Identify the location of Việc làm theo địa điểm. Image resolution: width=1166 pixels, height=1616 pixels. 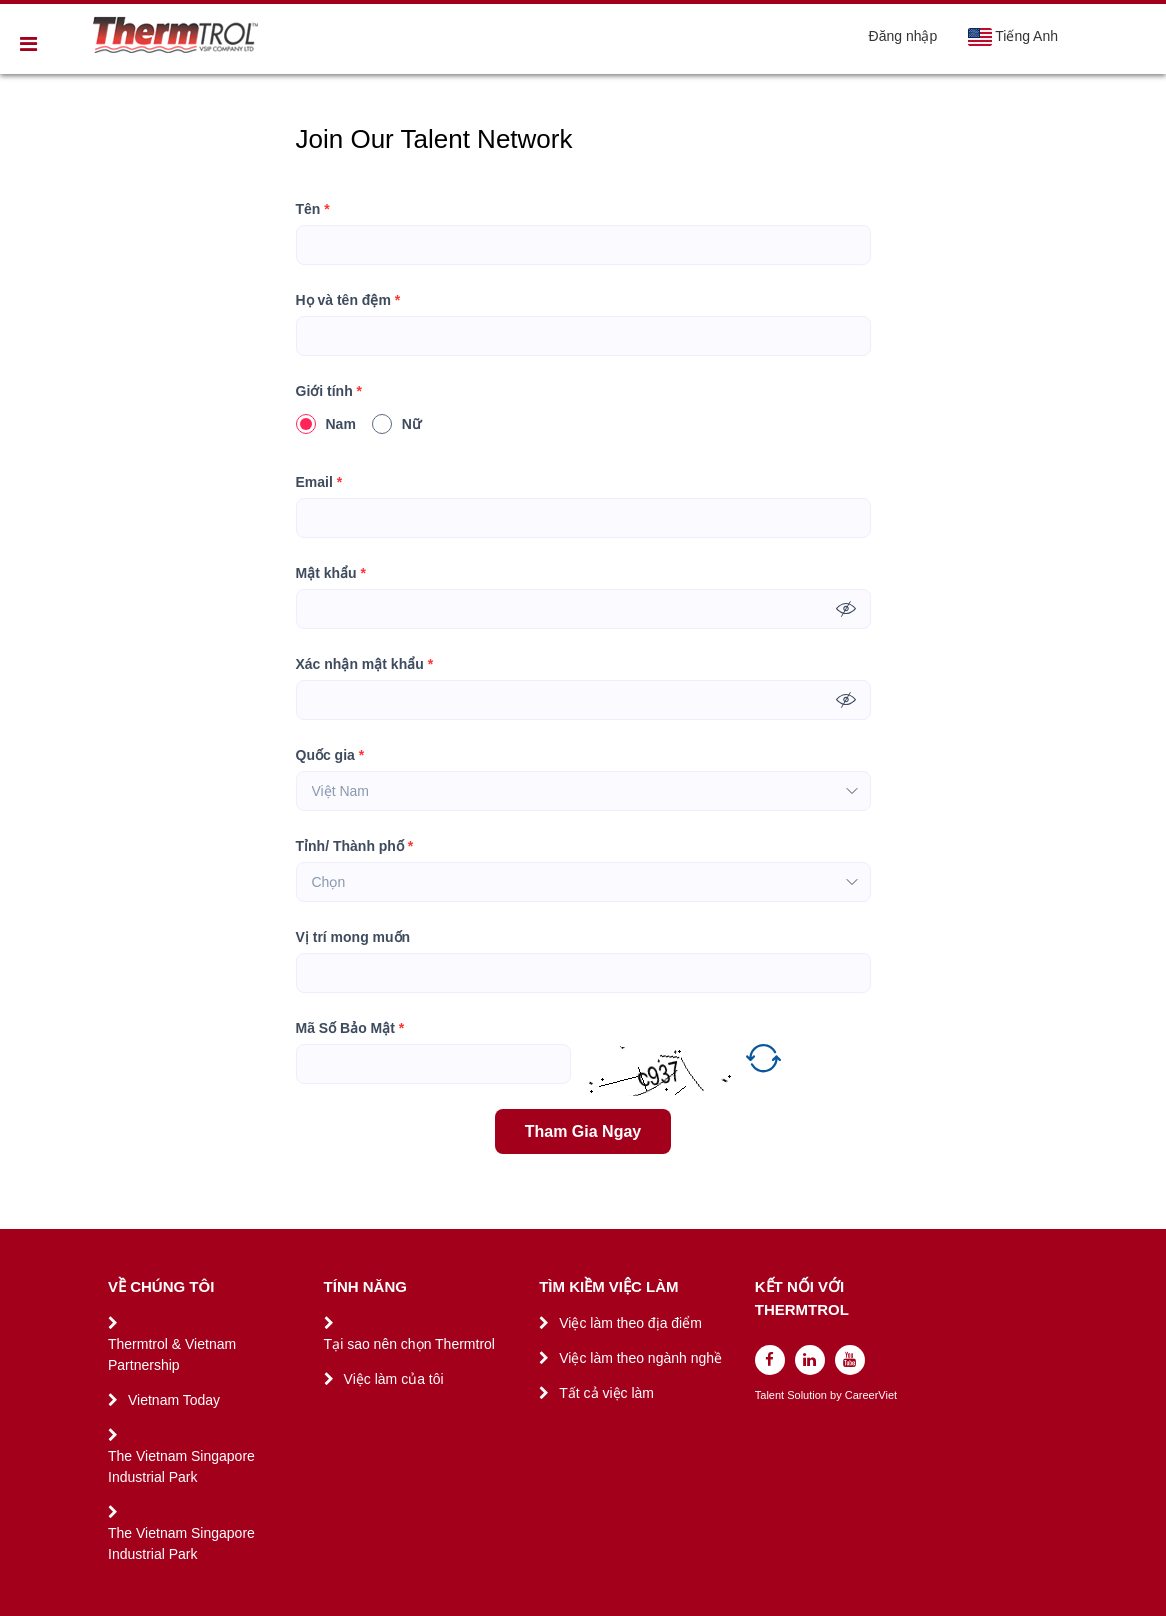
(630, 1323).